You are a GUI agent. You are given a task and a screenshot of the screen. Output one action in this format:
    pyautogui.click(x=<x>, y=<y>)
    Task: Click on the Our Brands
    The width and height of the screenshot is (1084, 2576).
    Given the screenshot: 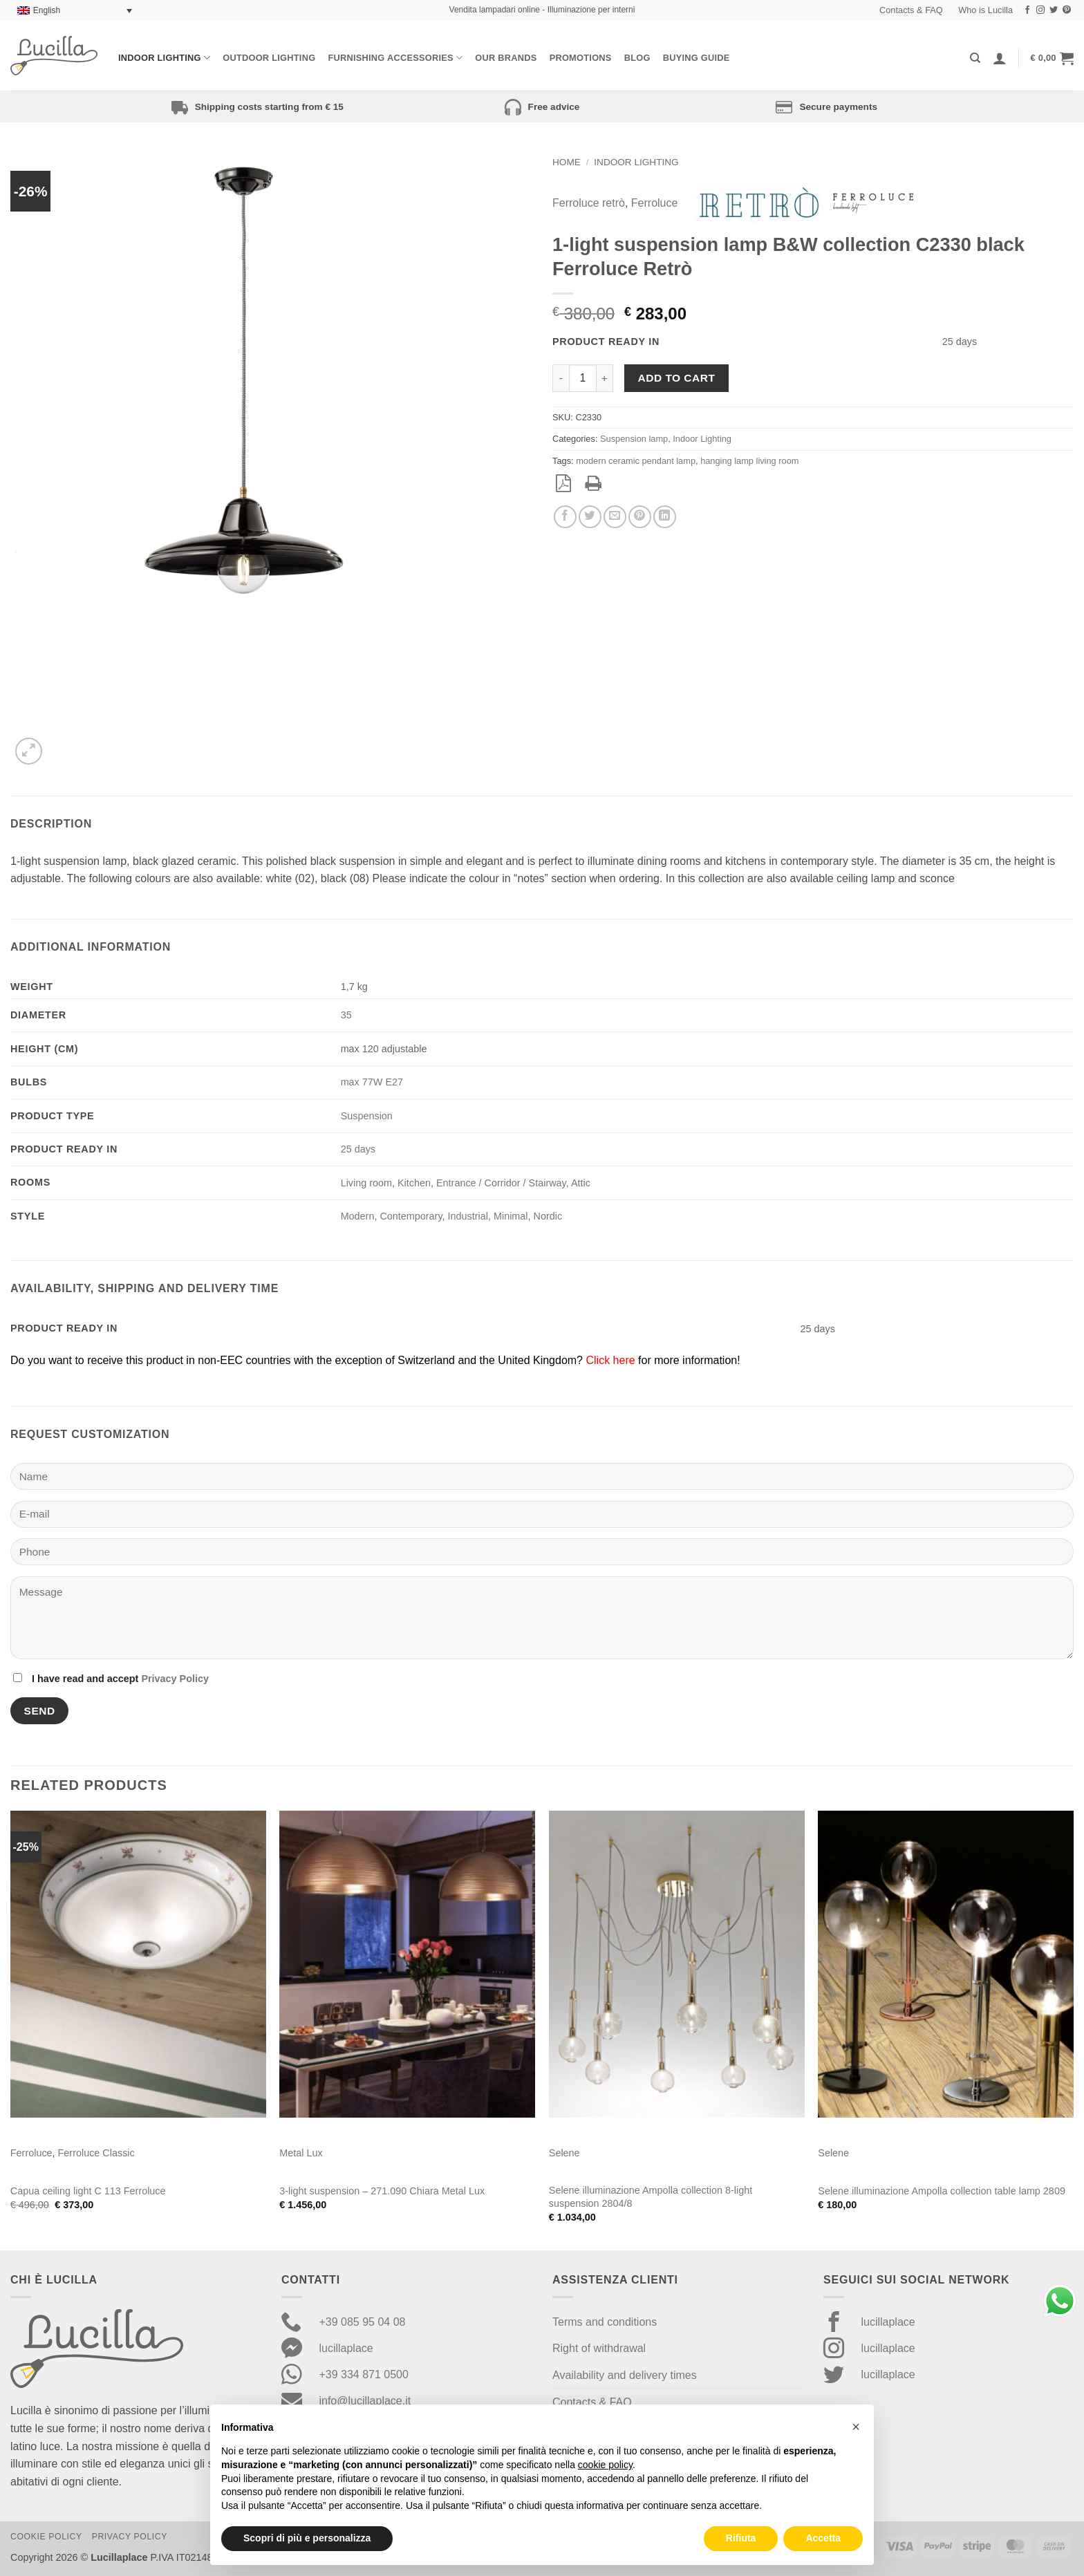 What is the action you would take?
    pyautogui.click(x=505, y=58)
    